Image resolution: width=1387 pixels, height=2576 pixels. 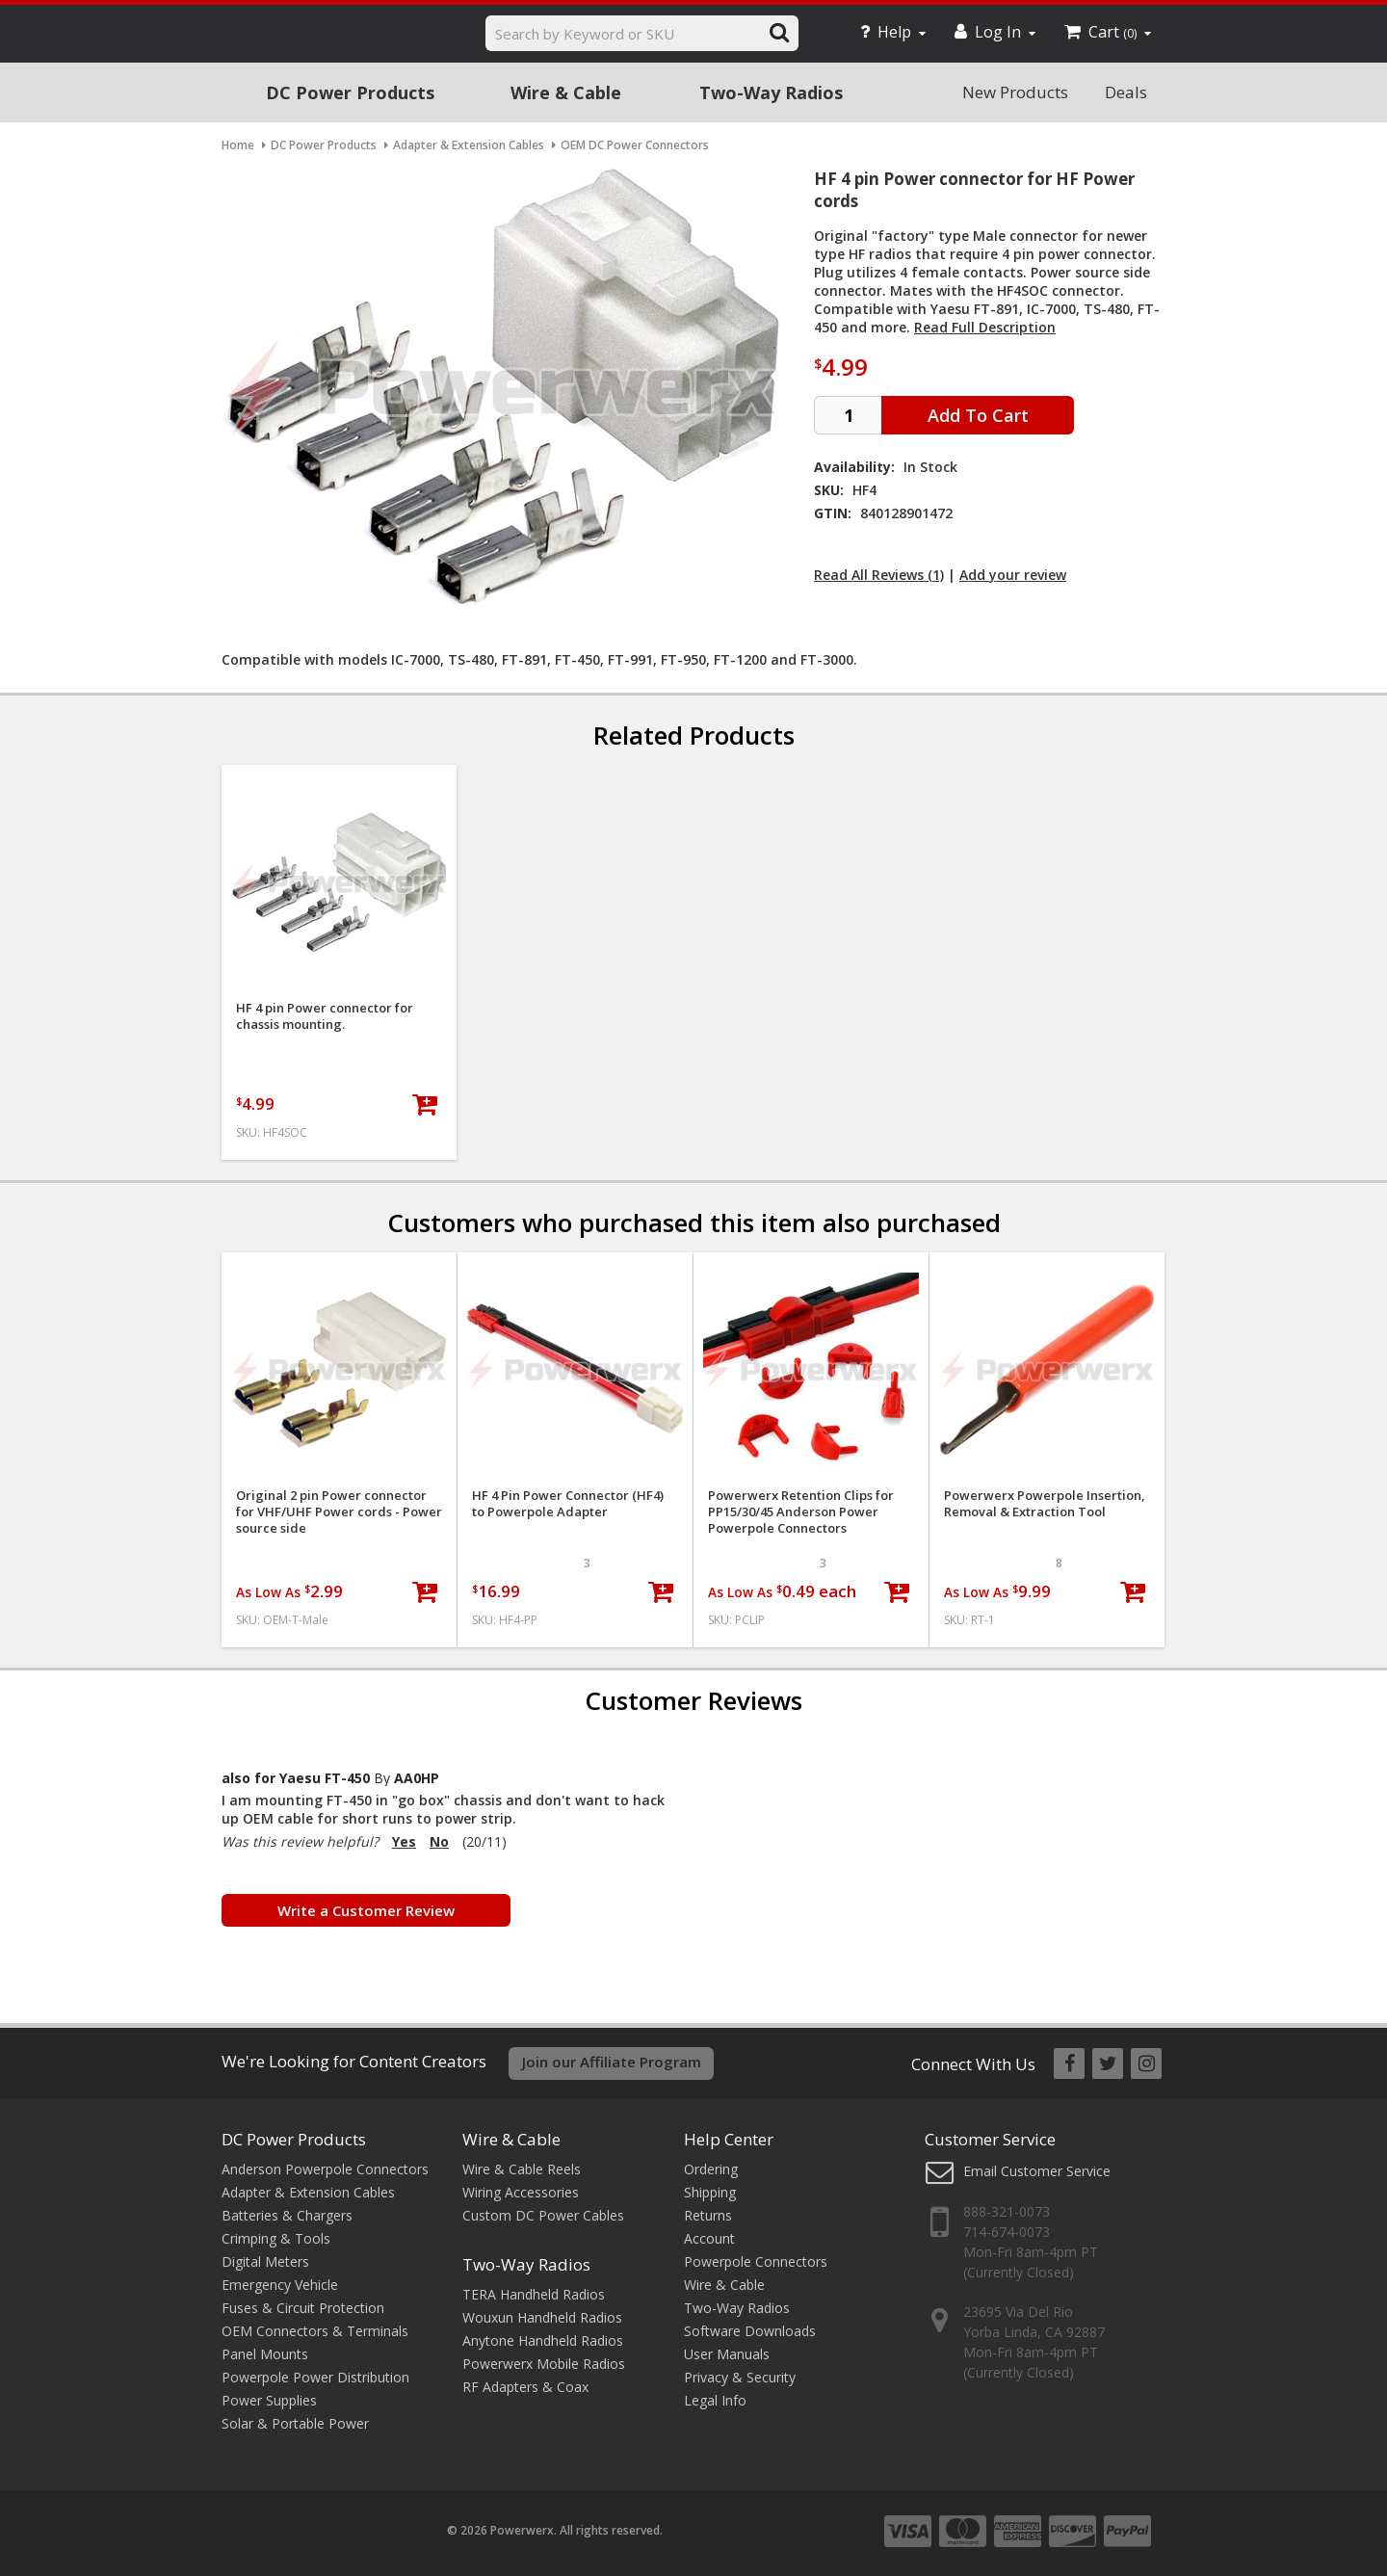 What do you see at coordinates (308, 2192) in the screenshot?
I see `Adapter & Extension Cables` at bounding box center [308, 2192].